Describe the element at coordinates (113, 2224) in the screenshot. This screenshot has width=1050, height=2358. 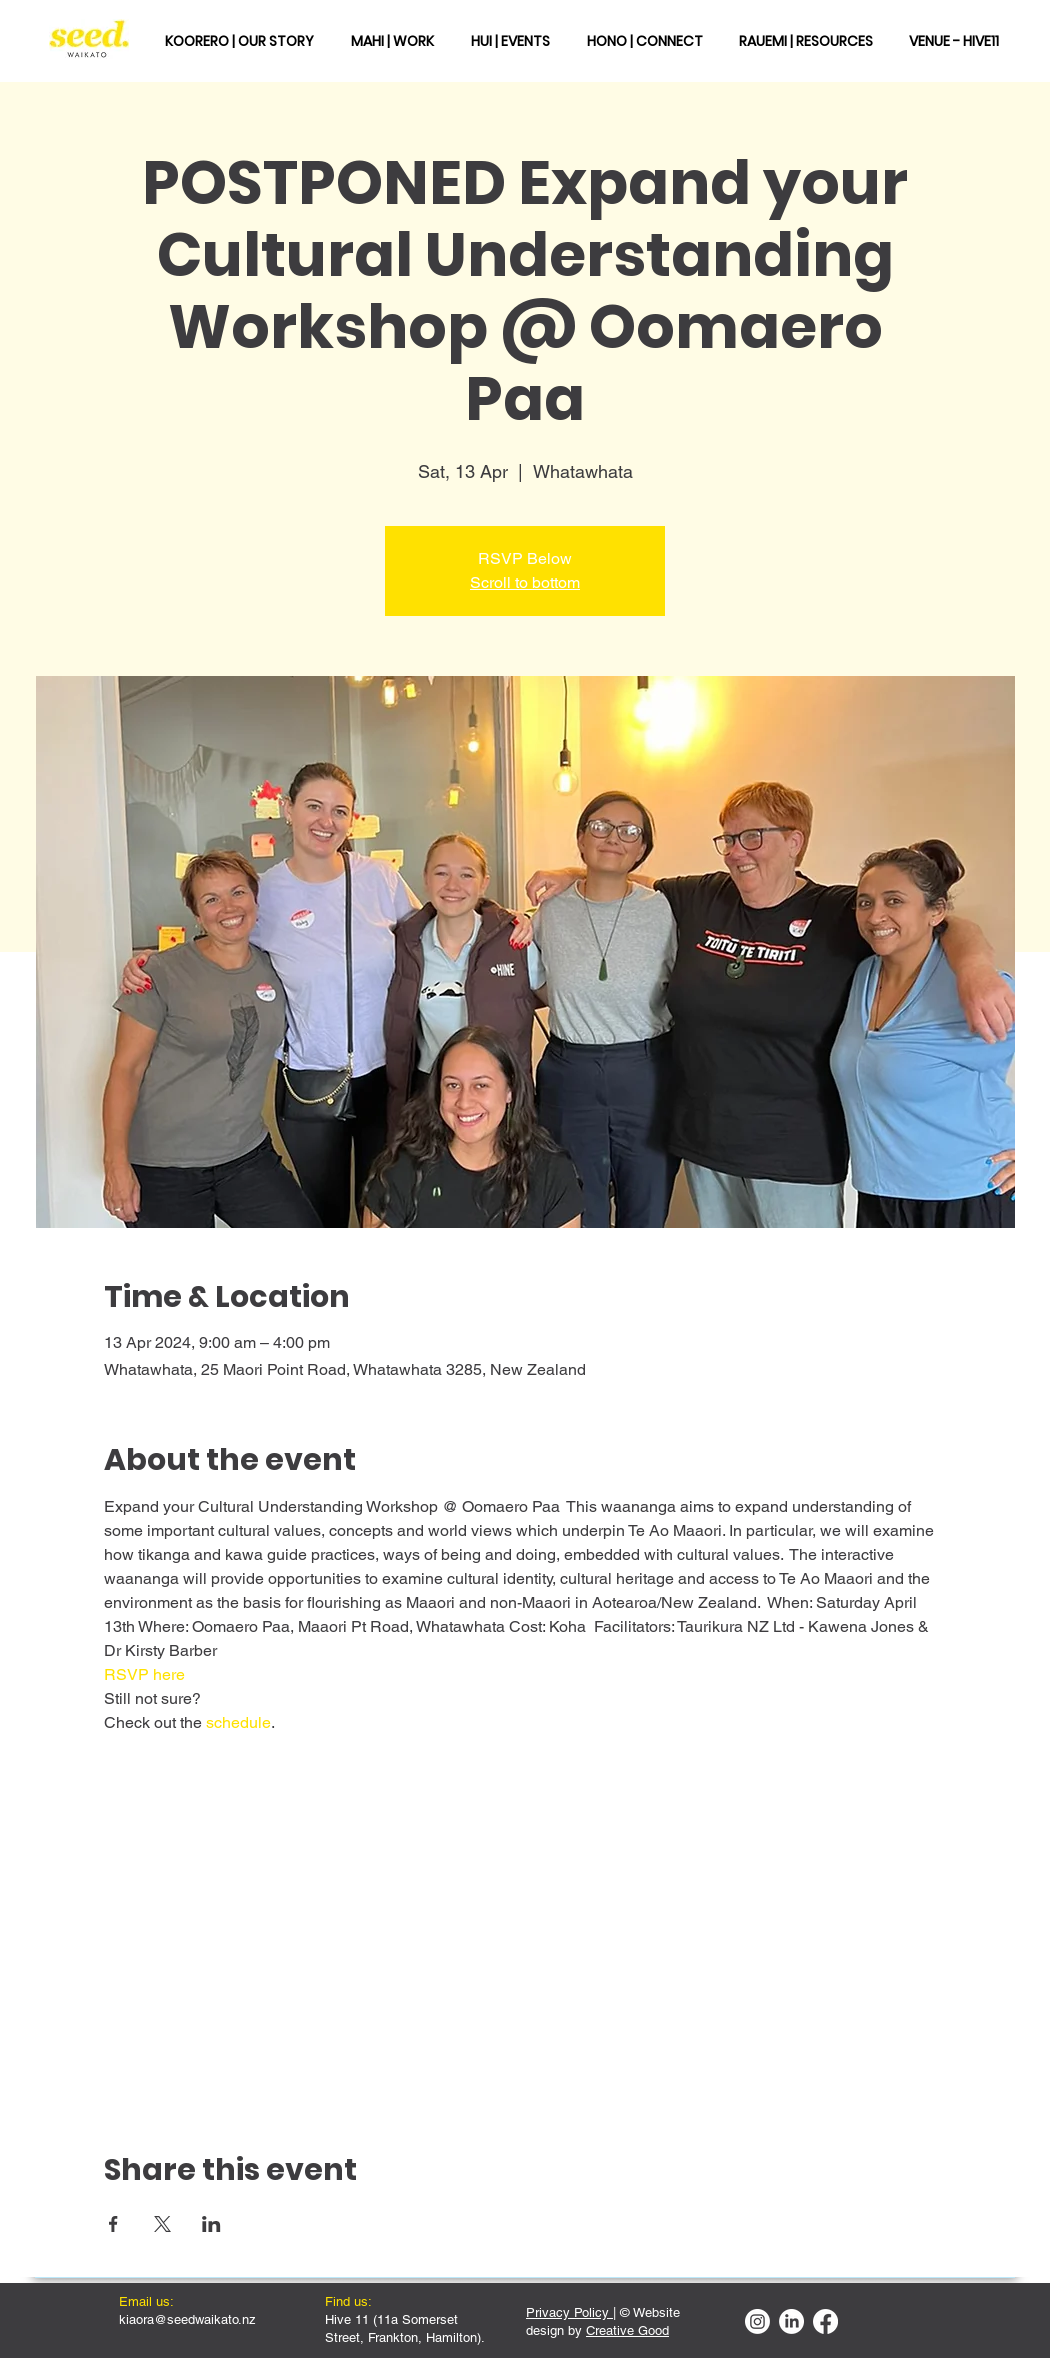
I see `[Share event on Facebook]` at that location.